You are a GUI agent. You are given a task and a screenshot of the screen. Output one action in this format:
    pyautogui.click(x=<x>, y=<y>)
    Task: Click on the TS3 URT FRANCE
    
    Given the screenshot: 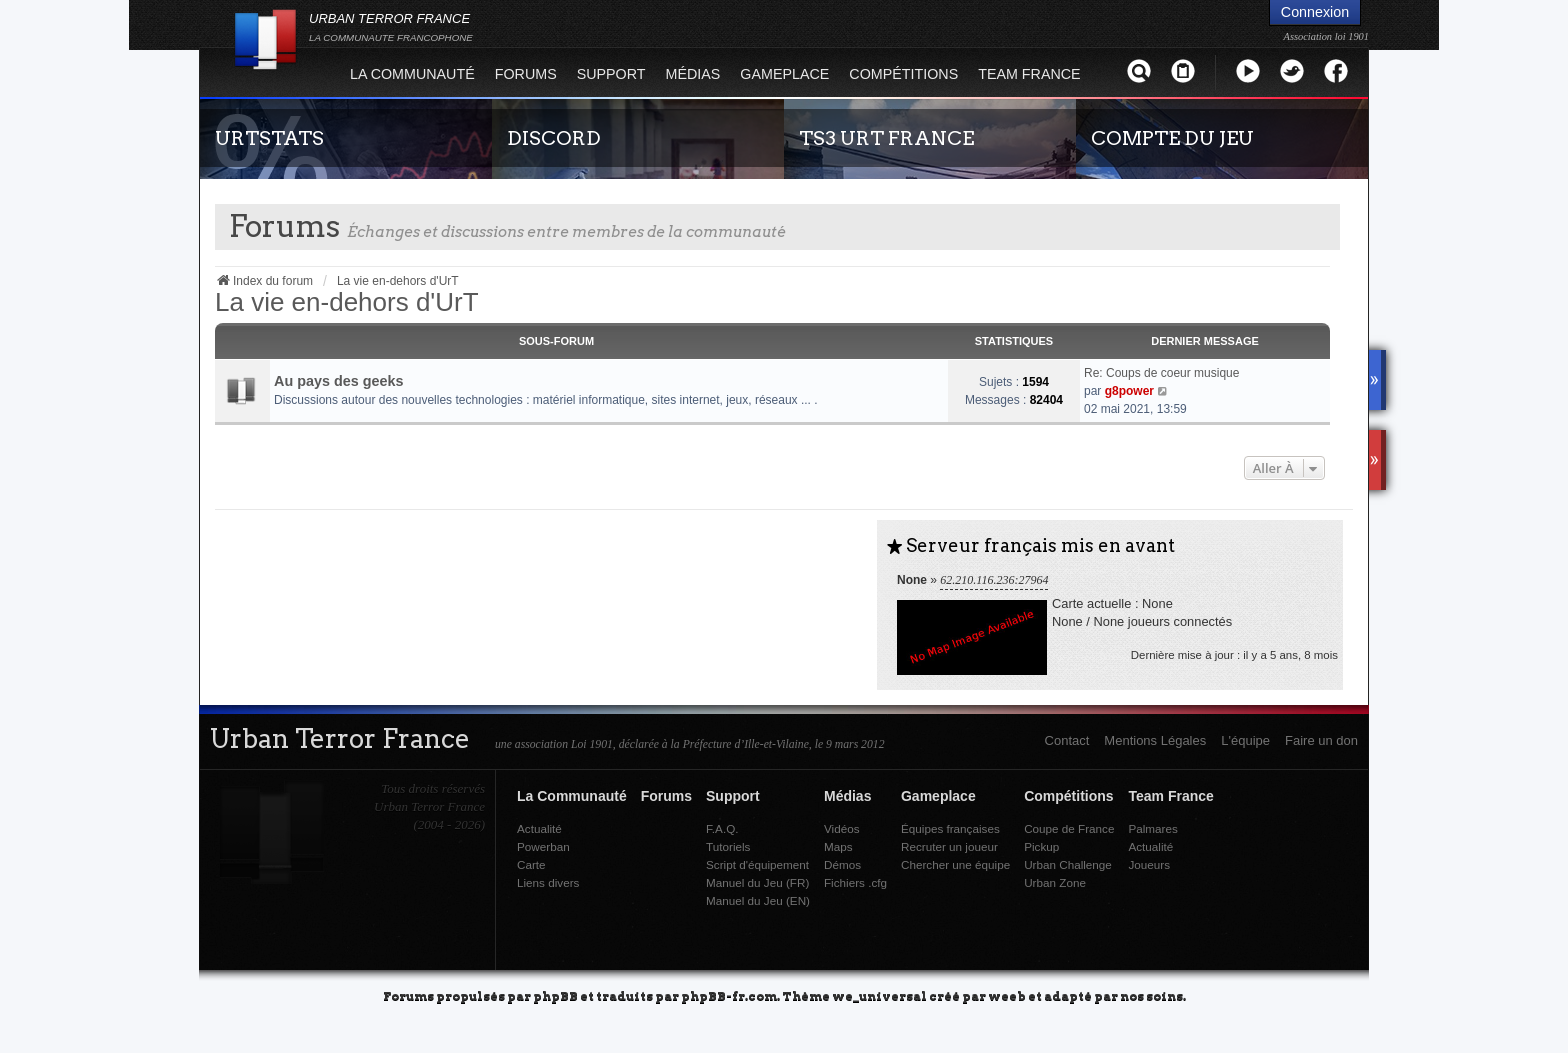 What is the action you would take?
    pyautogui.click(x=886, y=138)
    